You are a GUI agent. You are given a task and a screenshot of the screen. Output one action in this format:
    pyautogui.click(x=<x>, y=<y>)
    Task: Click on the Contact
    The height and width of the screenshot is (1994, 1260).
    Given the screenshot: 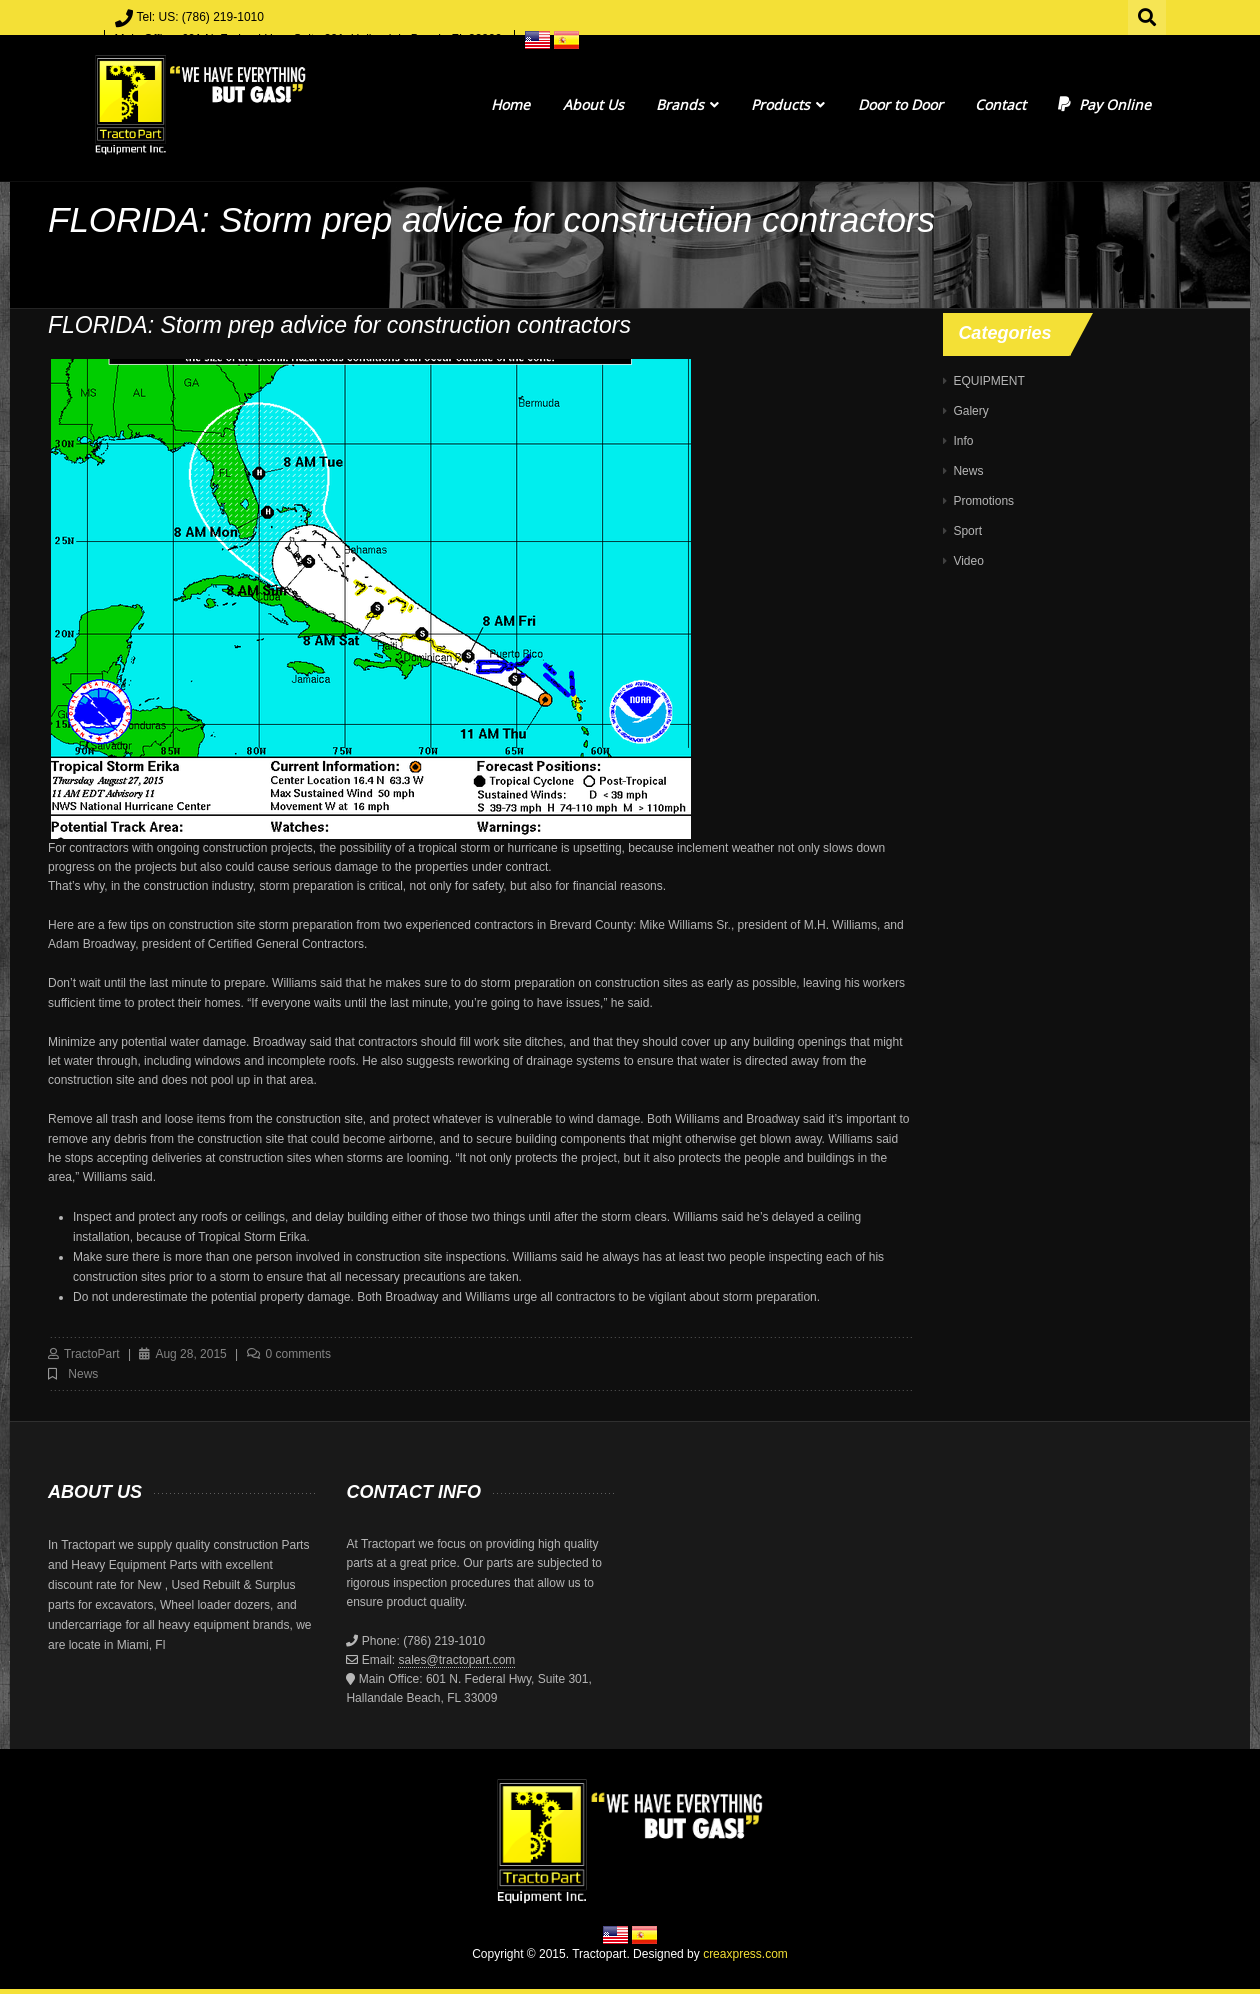 What is the action you would take?
    pyautogui.click(x=1000, y=104)
    